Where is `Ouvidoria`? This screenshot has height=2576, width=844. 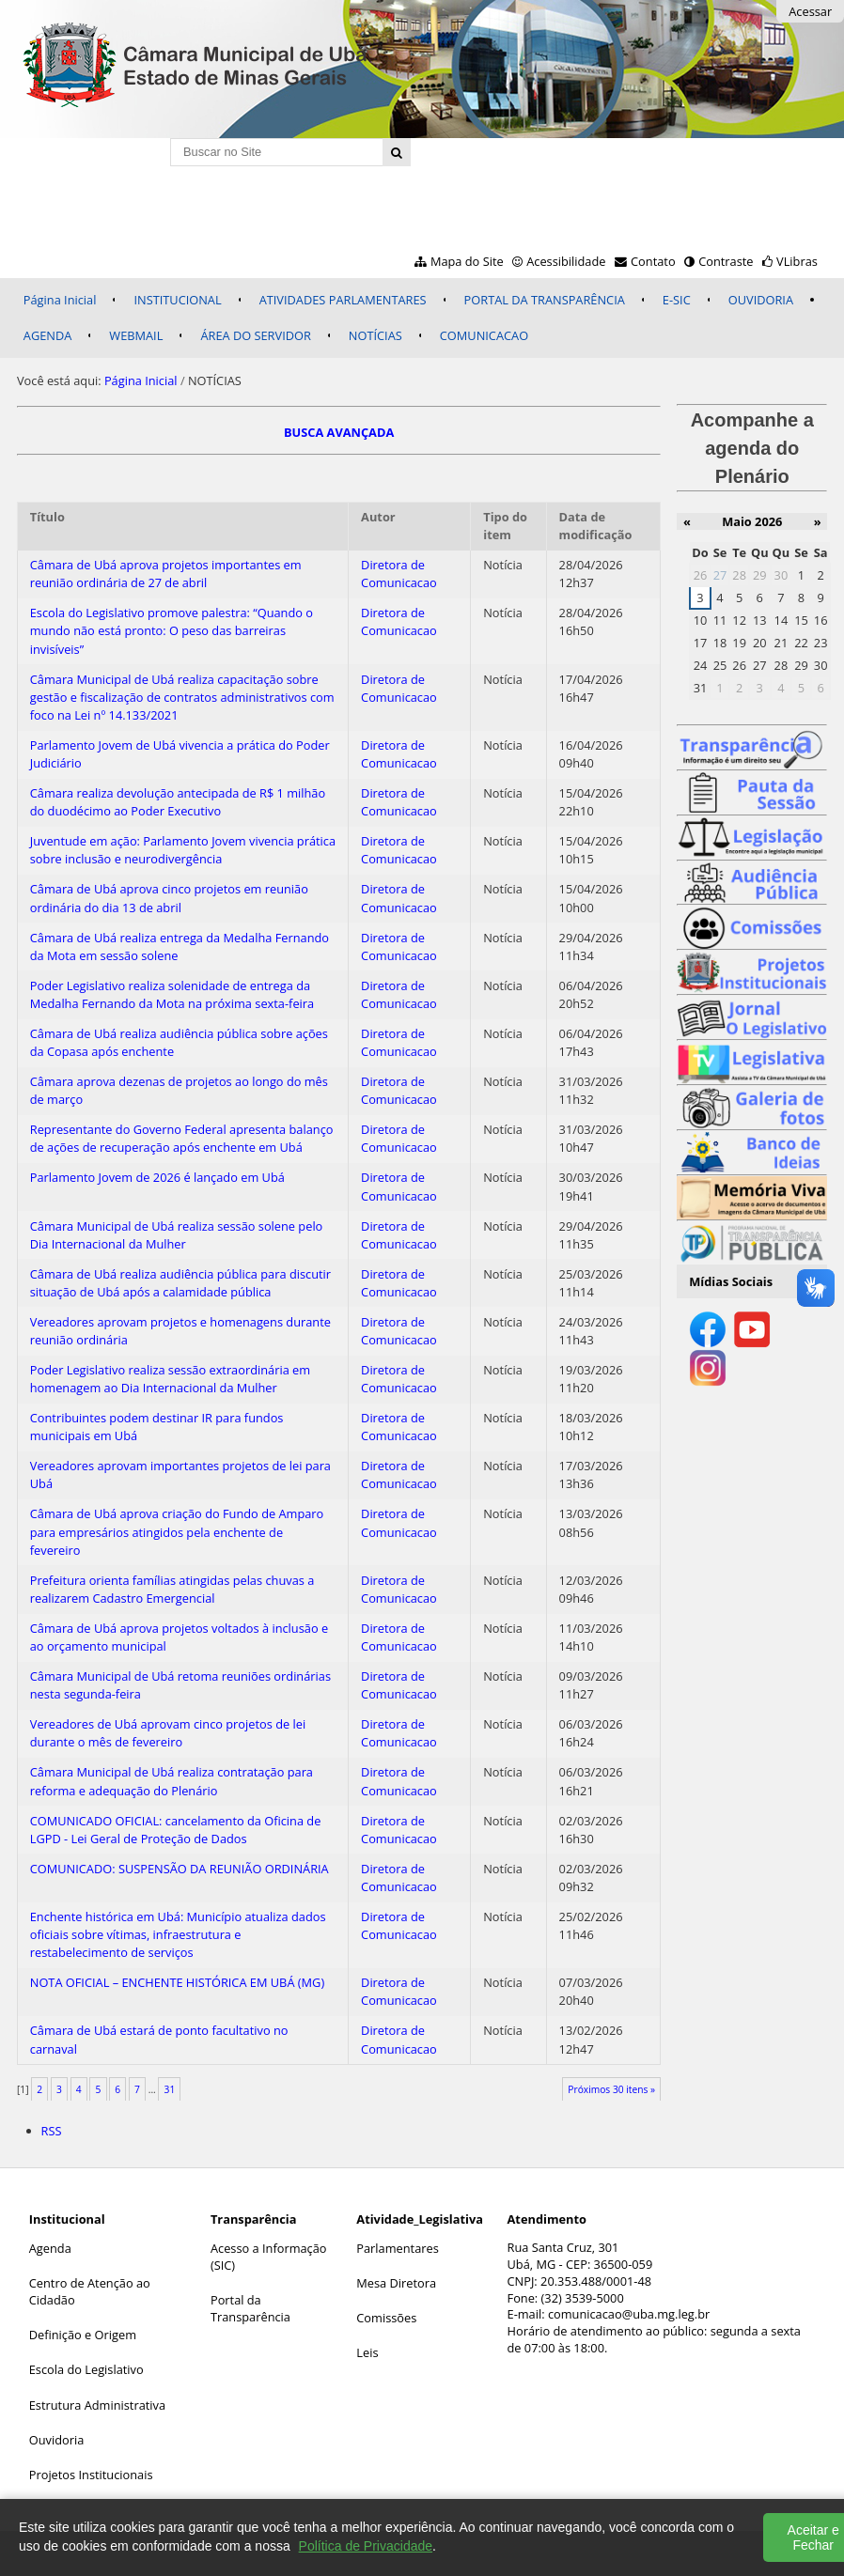 Ouvidoria is located at coordinates (57, 2439).